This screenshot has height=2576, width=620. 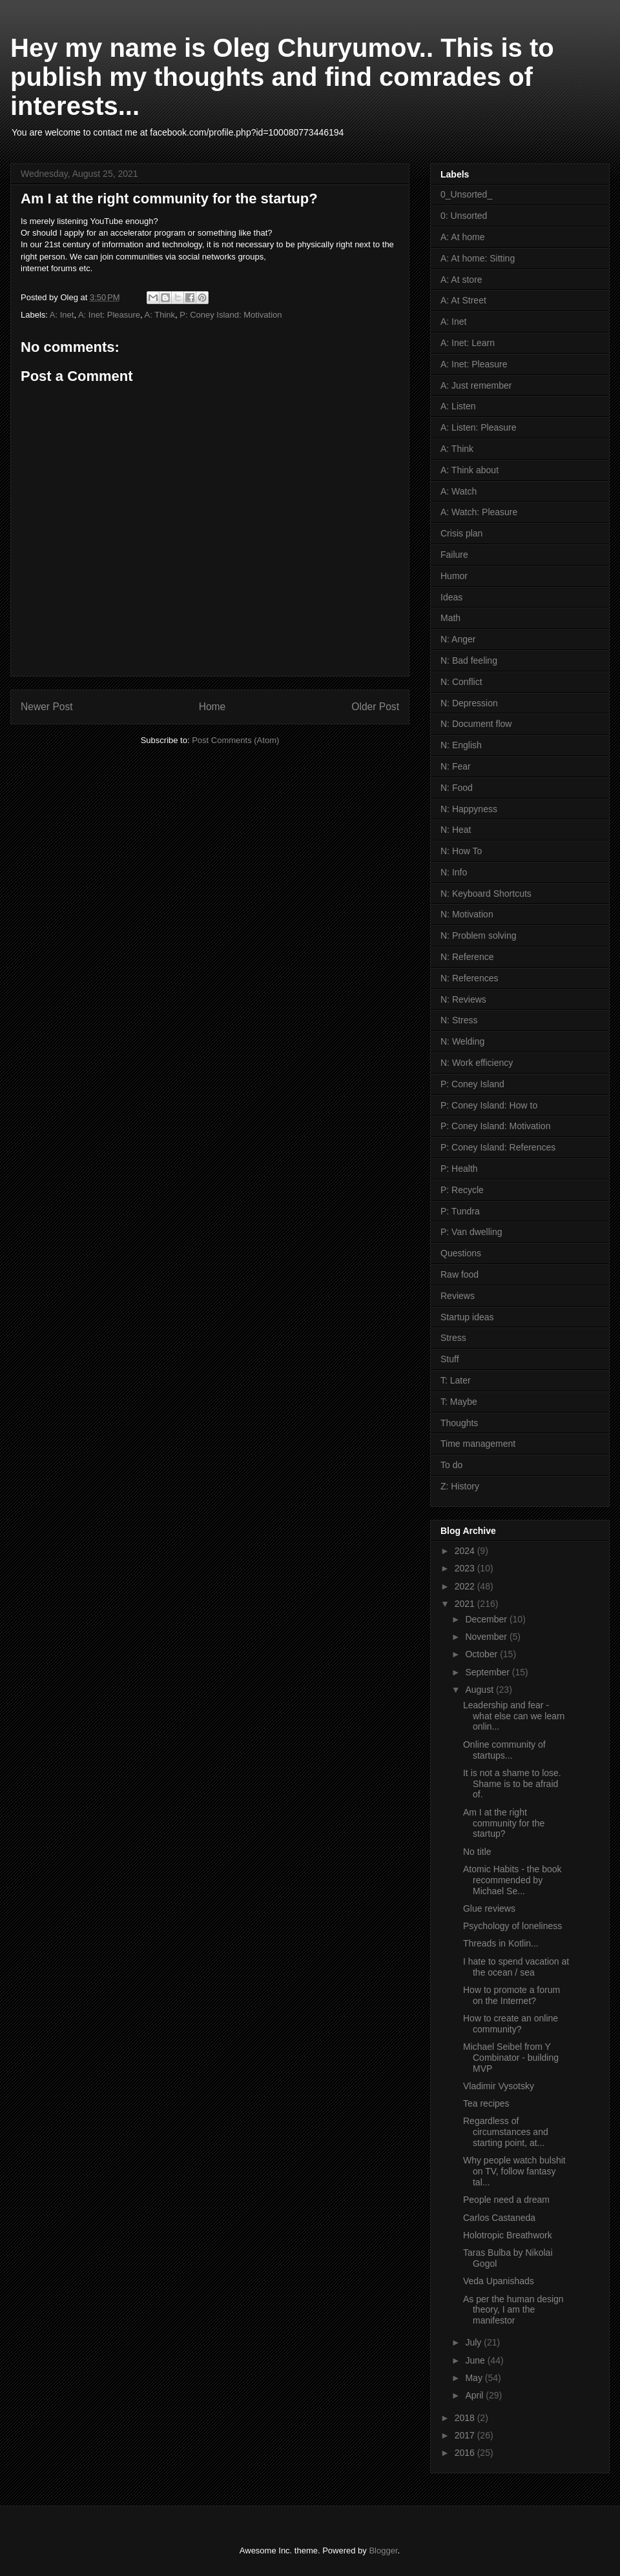 I want to click on T: Maybe, so click(x=458, y=1401).